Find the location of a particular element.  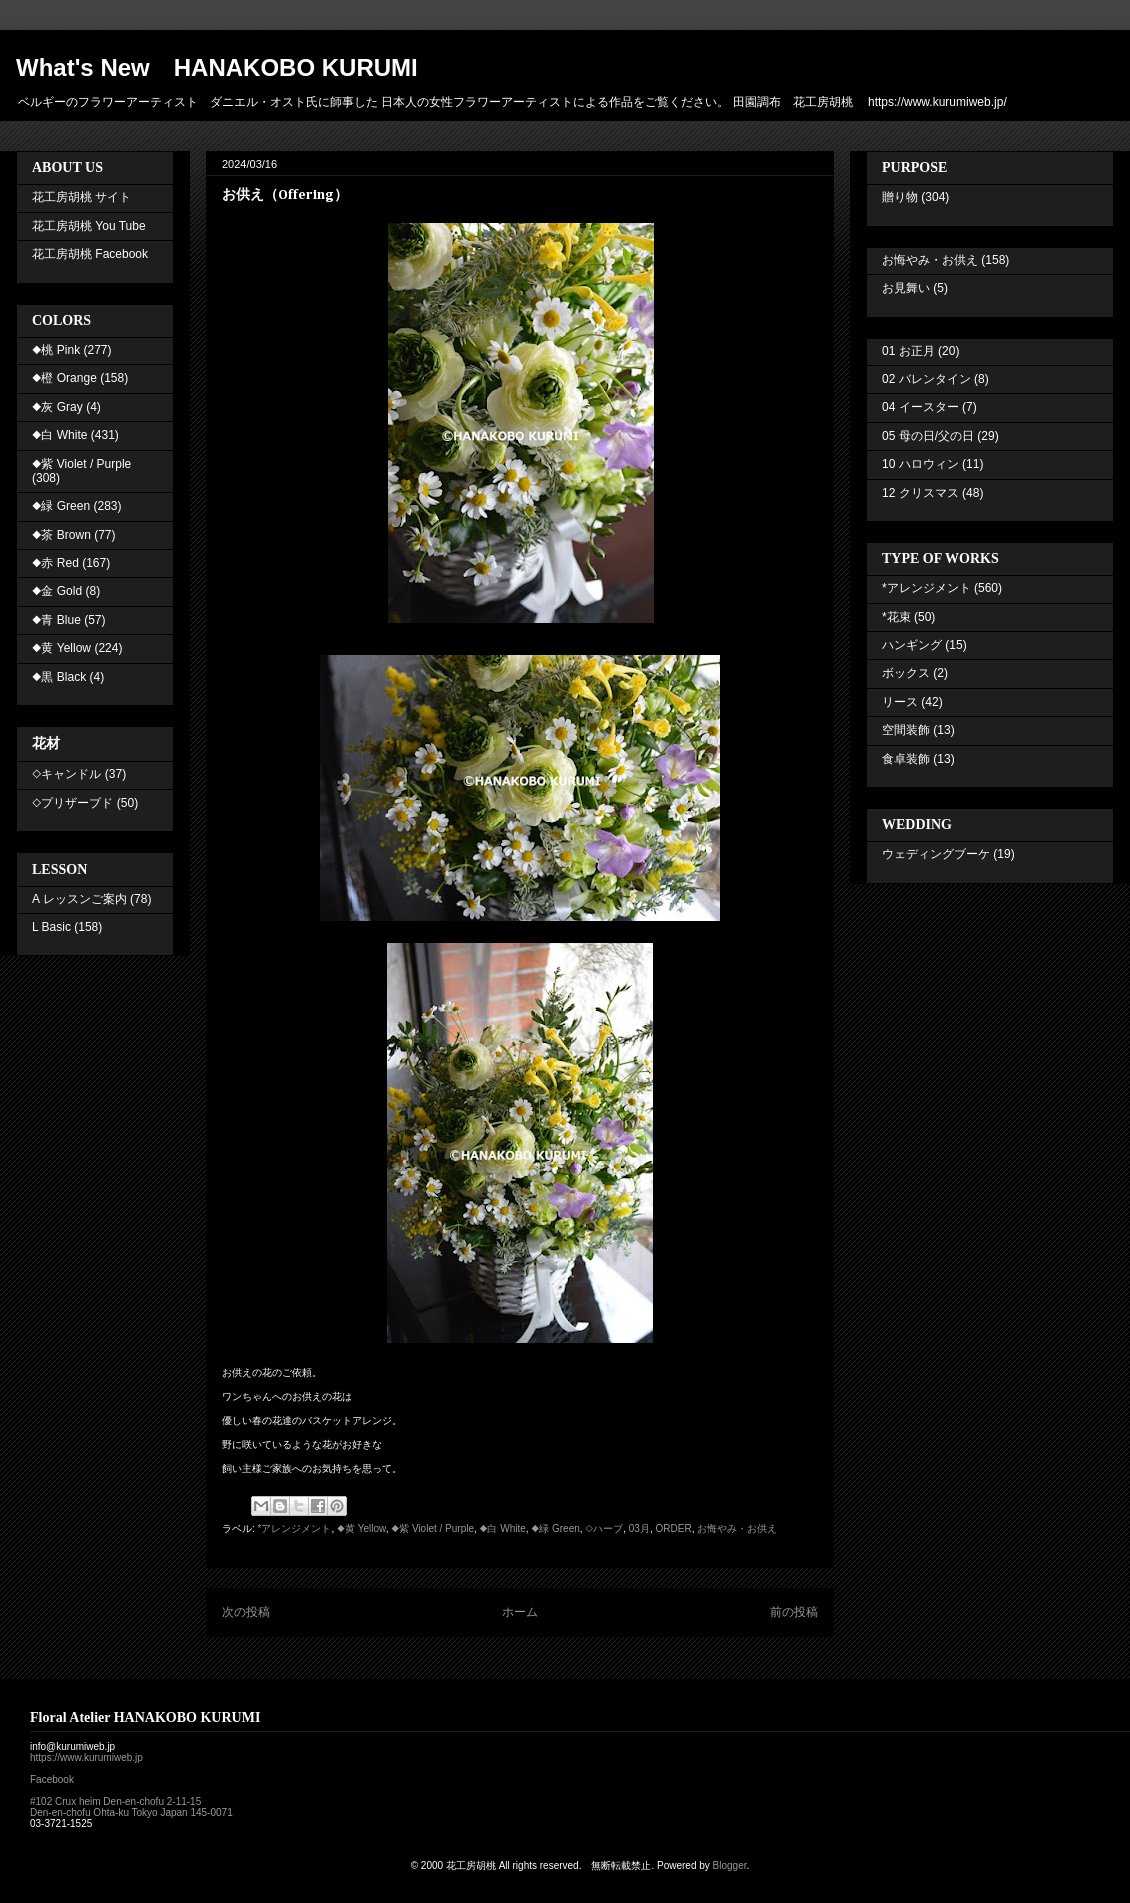

ホーム is located at coordinates (520, 1612).